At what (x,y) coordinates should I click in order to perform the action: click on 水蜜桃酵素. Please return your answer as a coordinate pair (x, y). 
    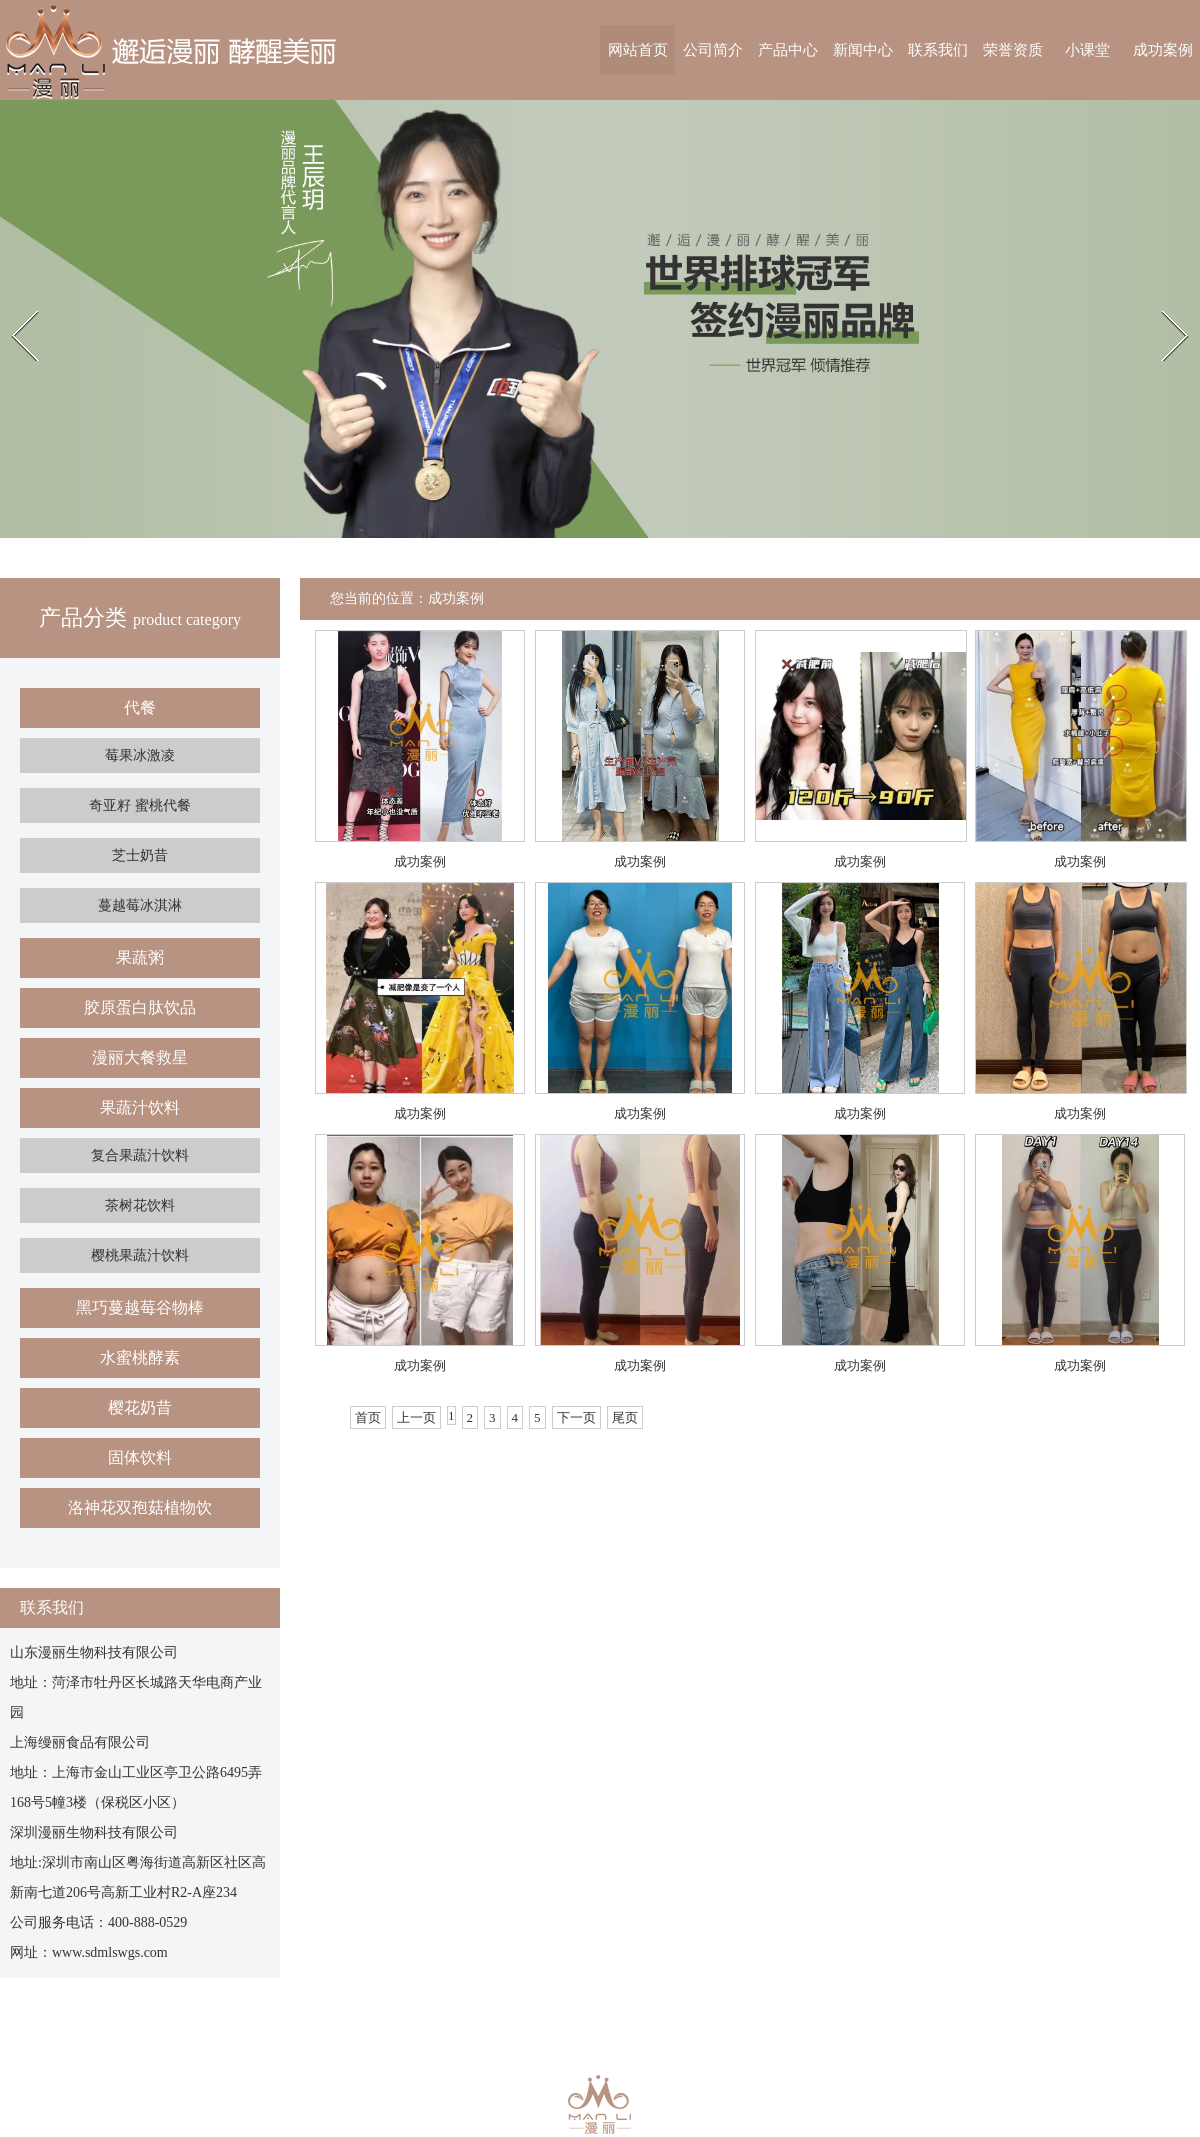
    Looking at the image, I should click on (140, 1357).